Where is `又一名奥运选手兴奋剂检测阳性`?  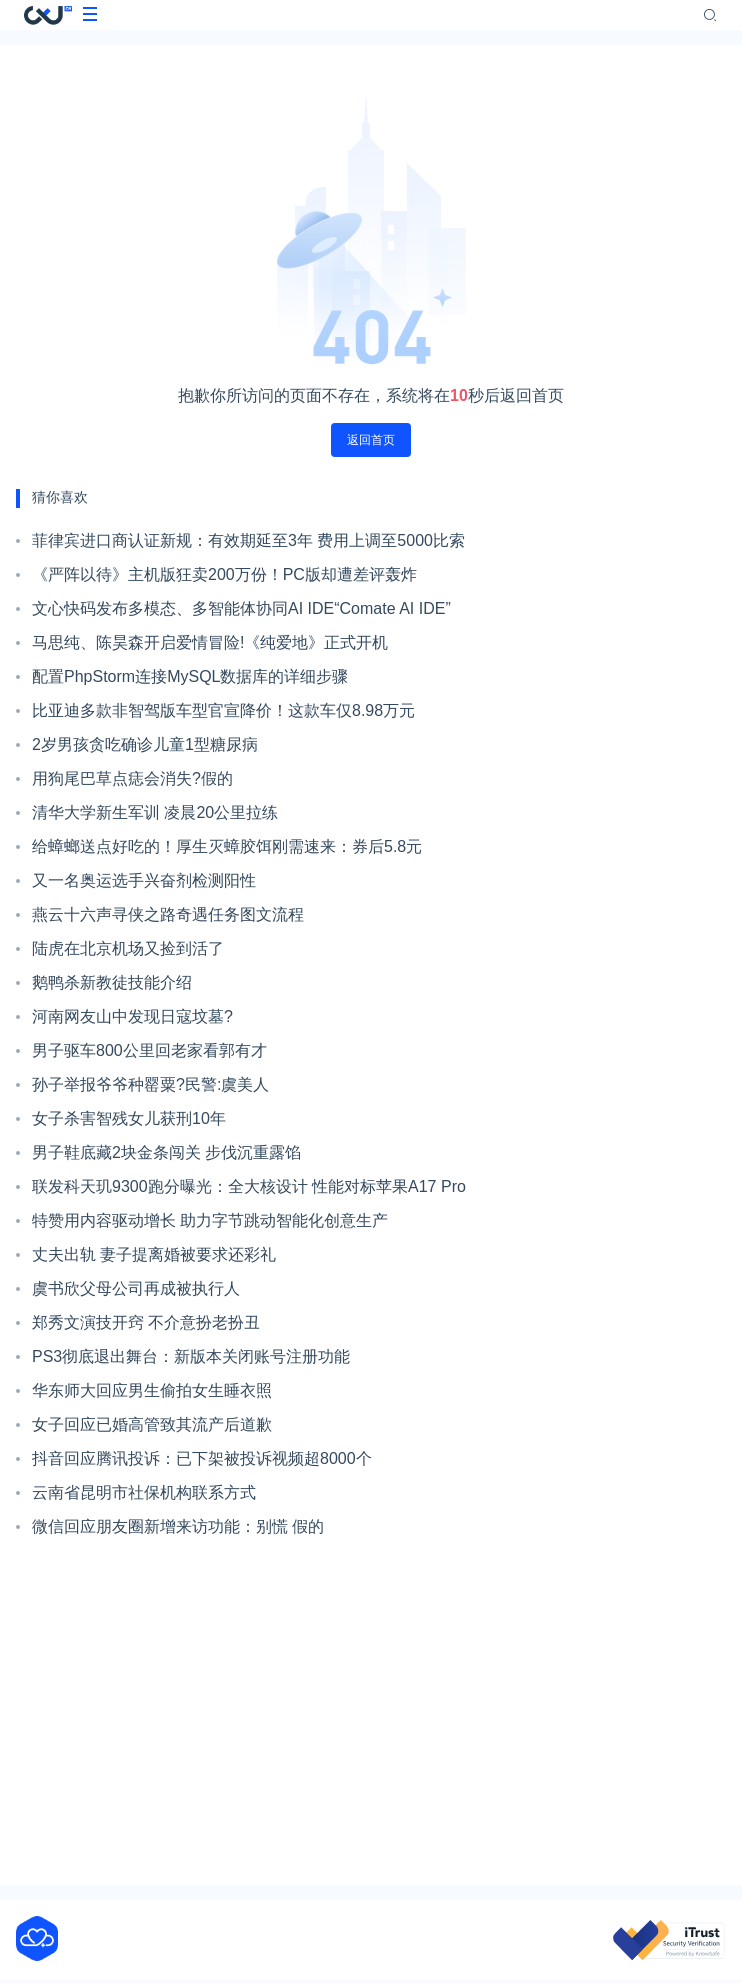
又一名奥运选手兴奋剂检测阳性 is located at coordinates (144, 880).